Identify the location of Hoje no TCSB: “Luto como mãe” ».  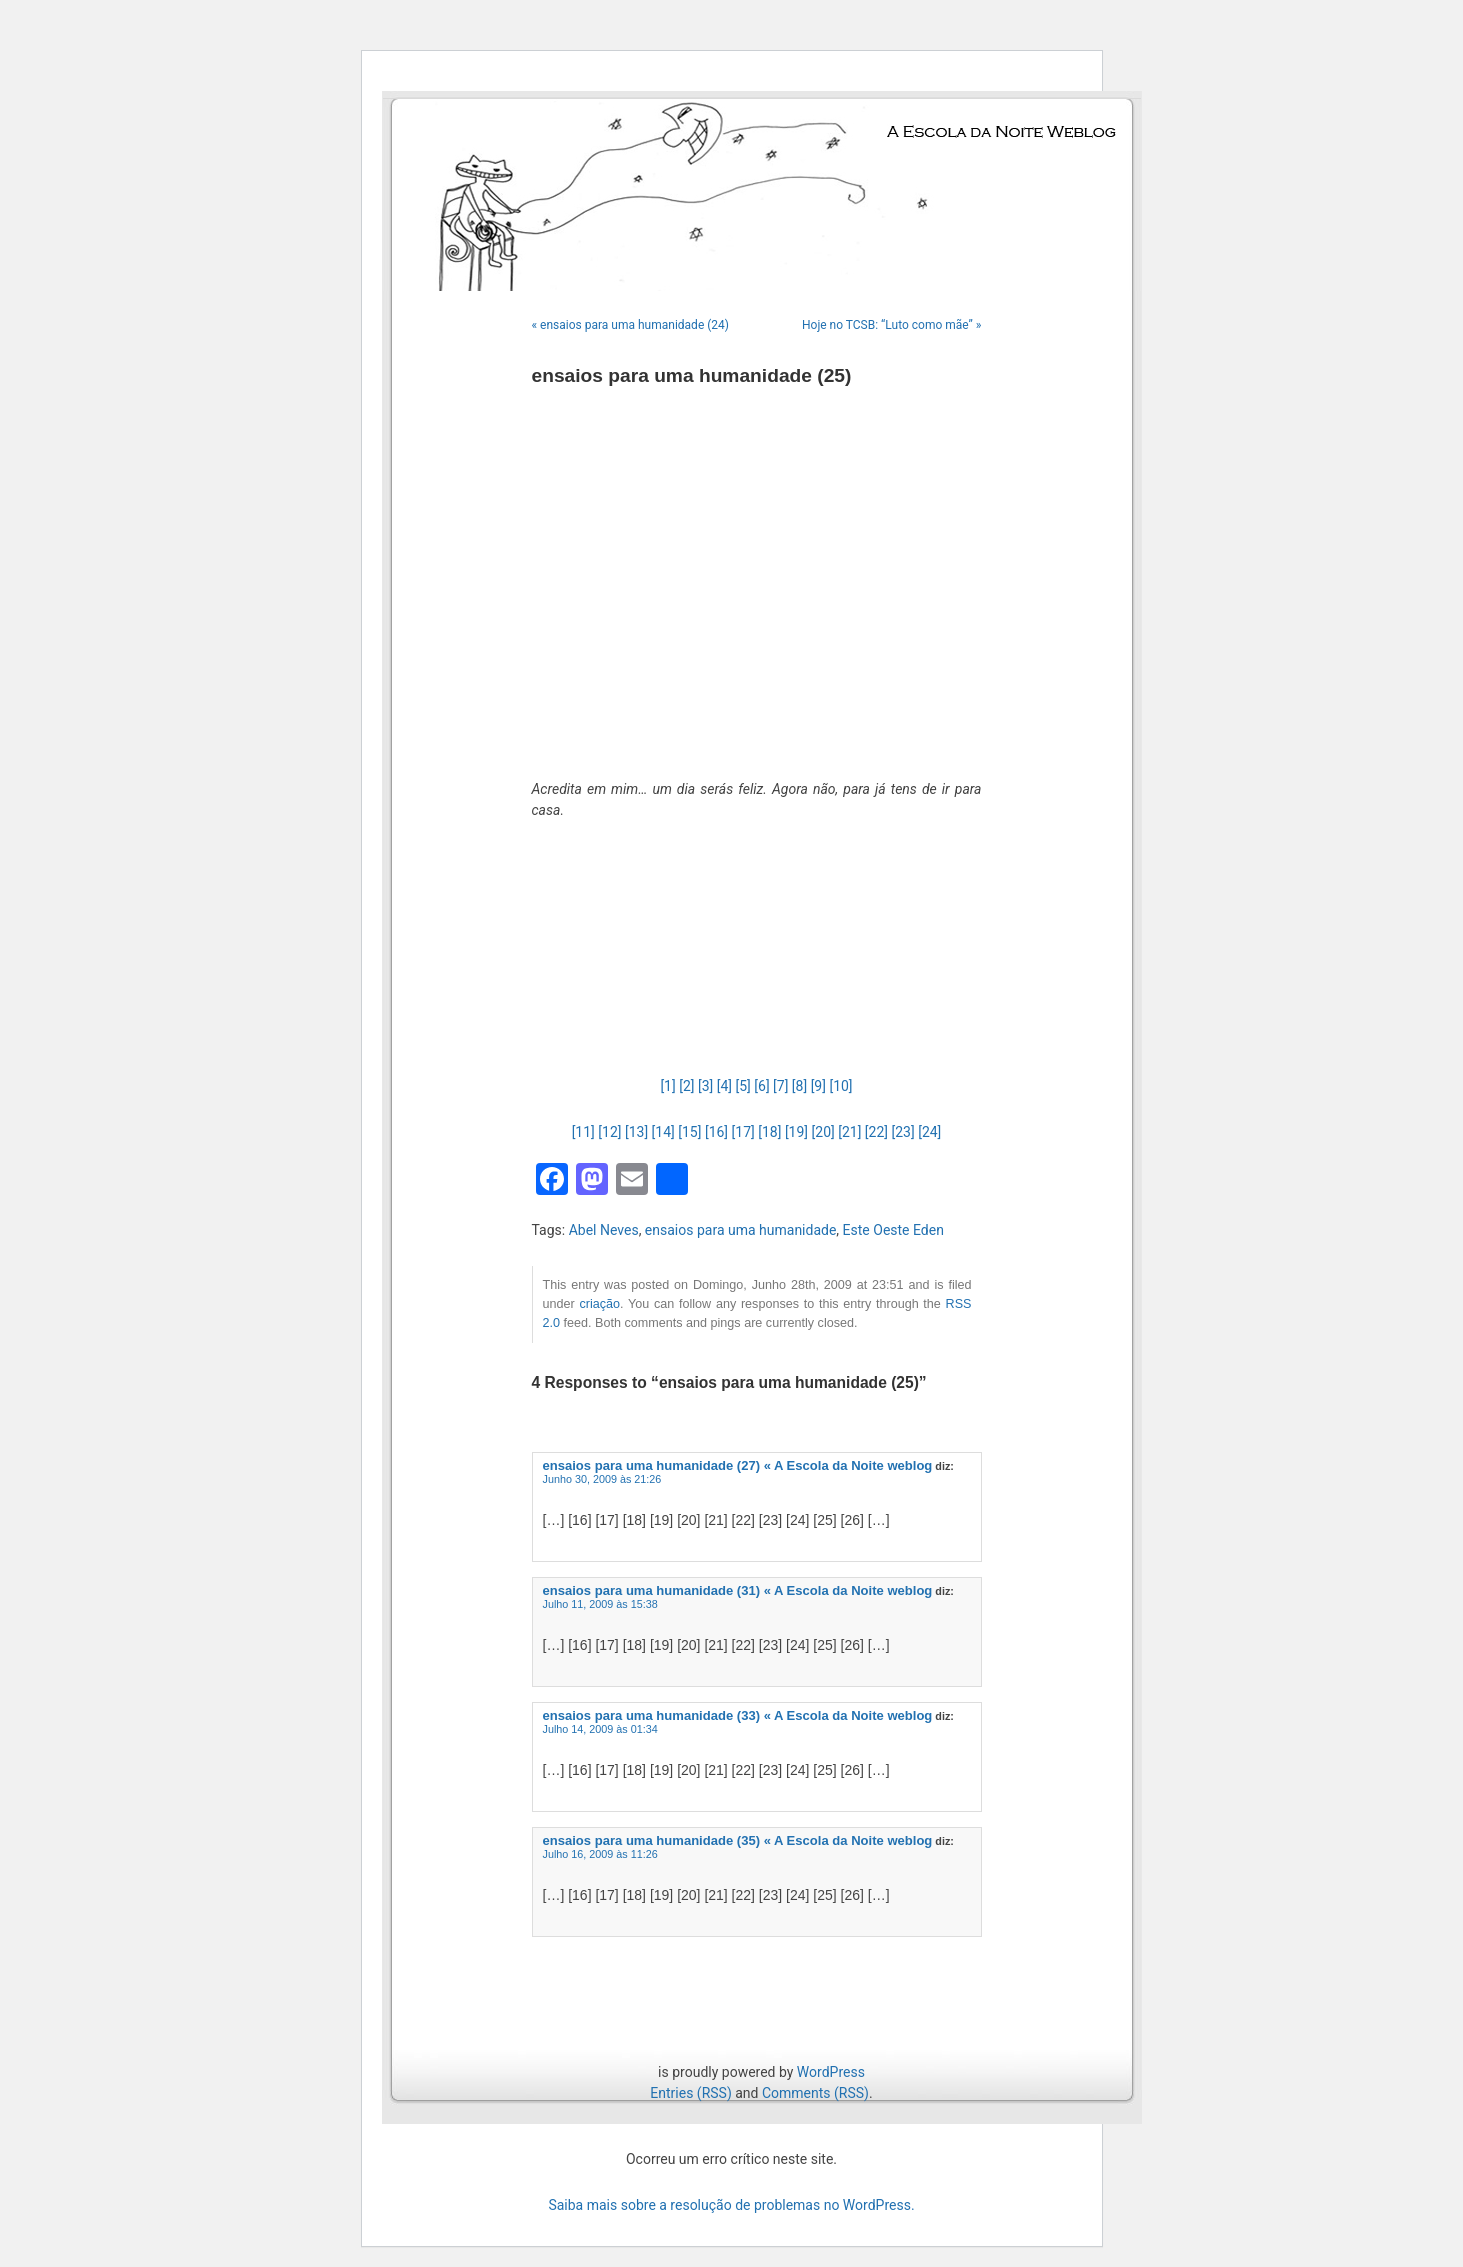
(892, 325).